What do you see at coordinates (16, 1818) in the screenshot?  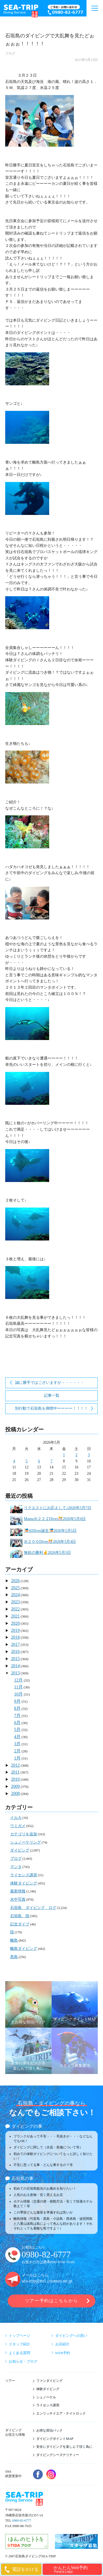 I see `イルカ` at bounding box center [16, 1818].